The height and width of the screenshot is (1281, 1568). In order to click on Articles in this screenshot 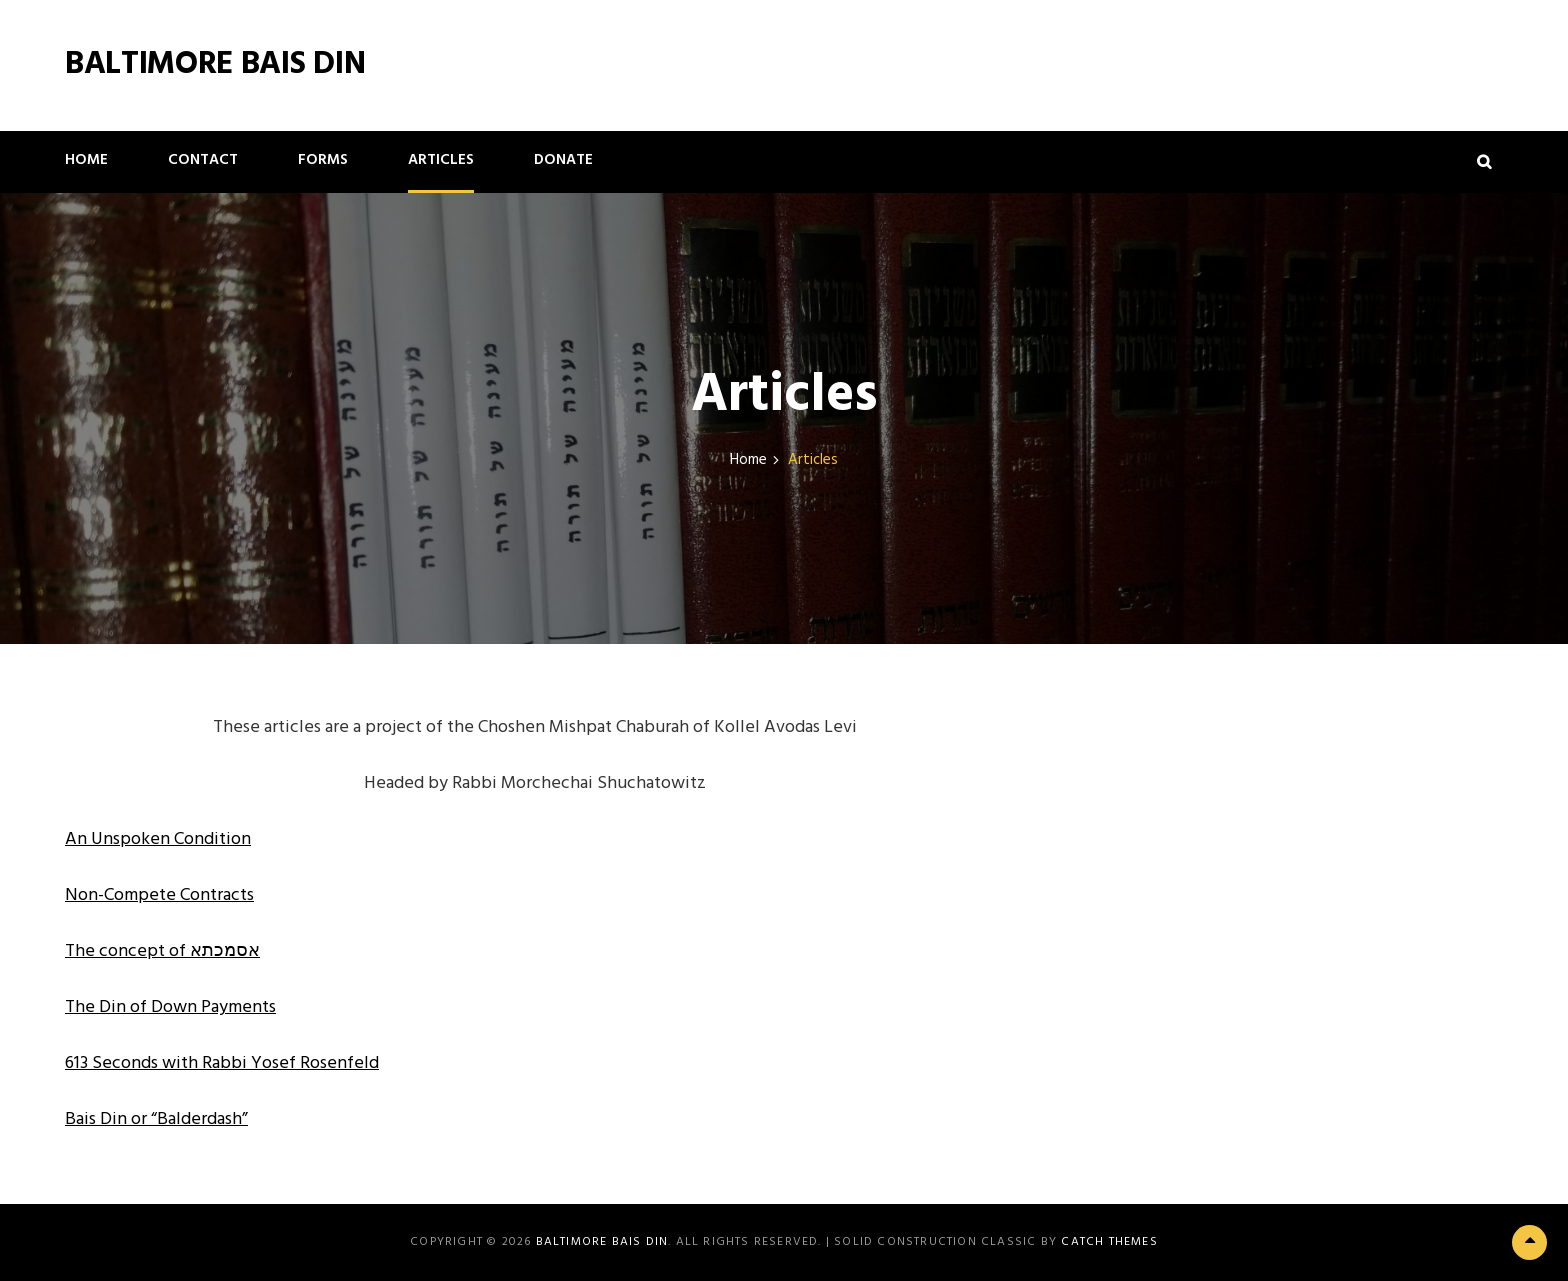, I will do `click(441, 160)`.